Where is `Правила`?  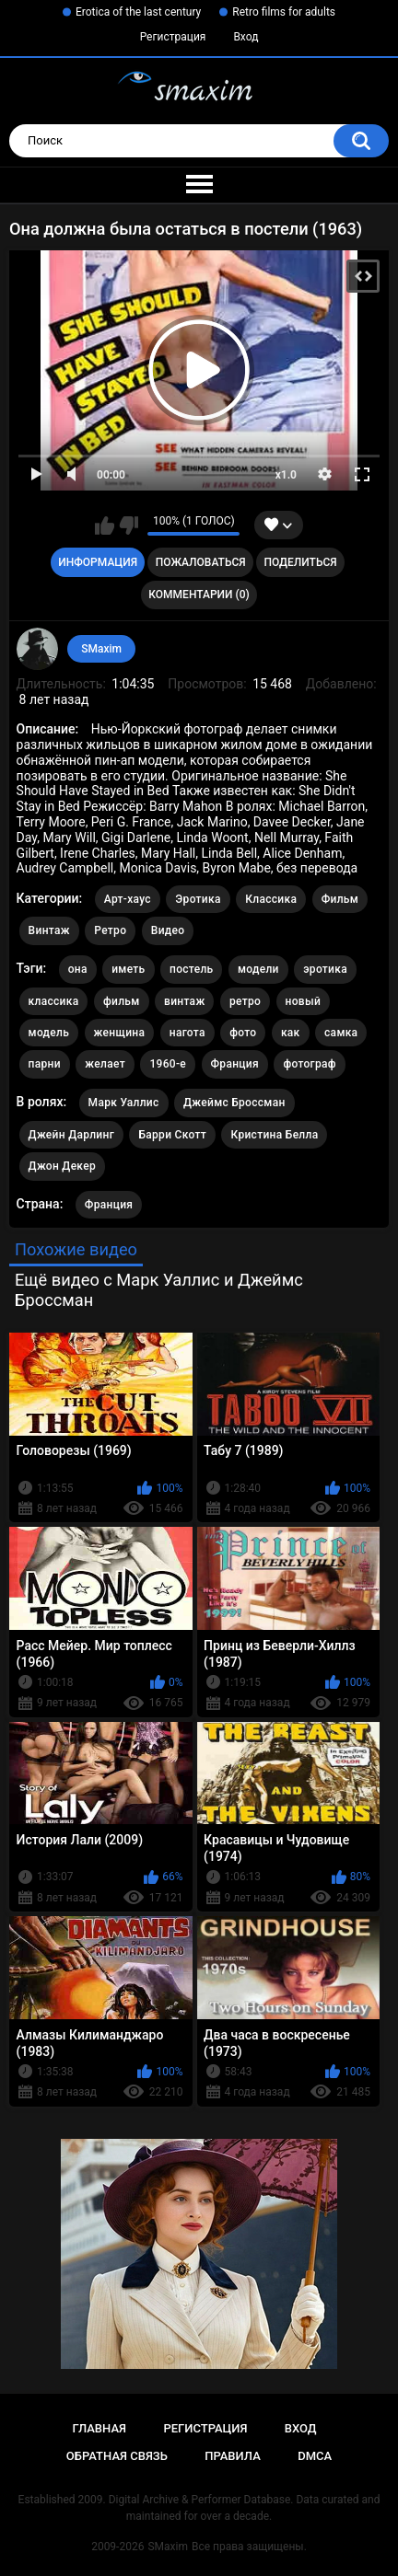
Правила is located at coordinates (233, 2456).